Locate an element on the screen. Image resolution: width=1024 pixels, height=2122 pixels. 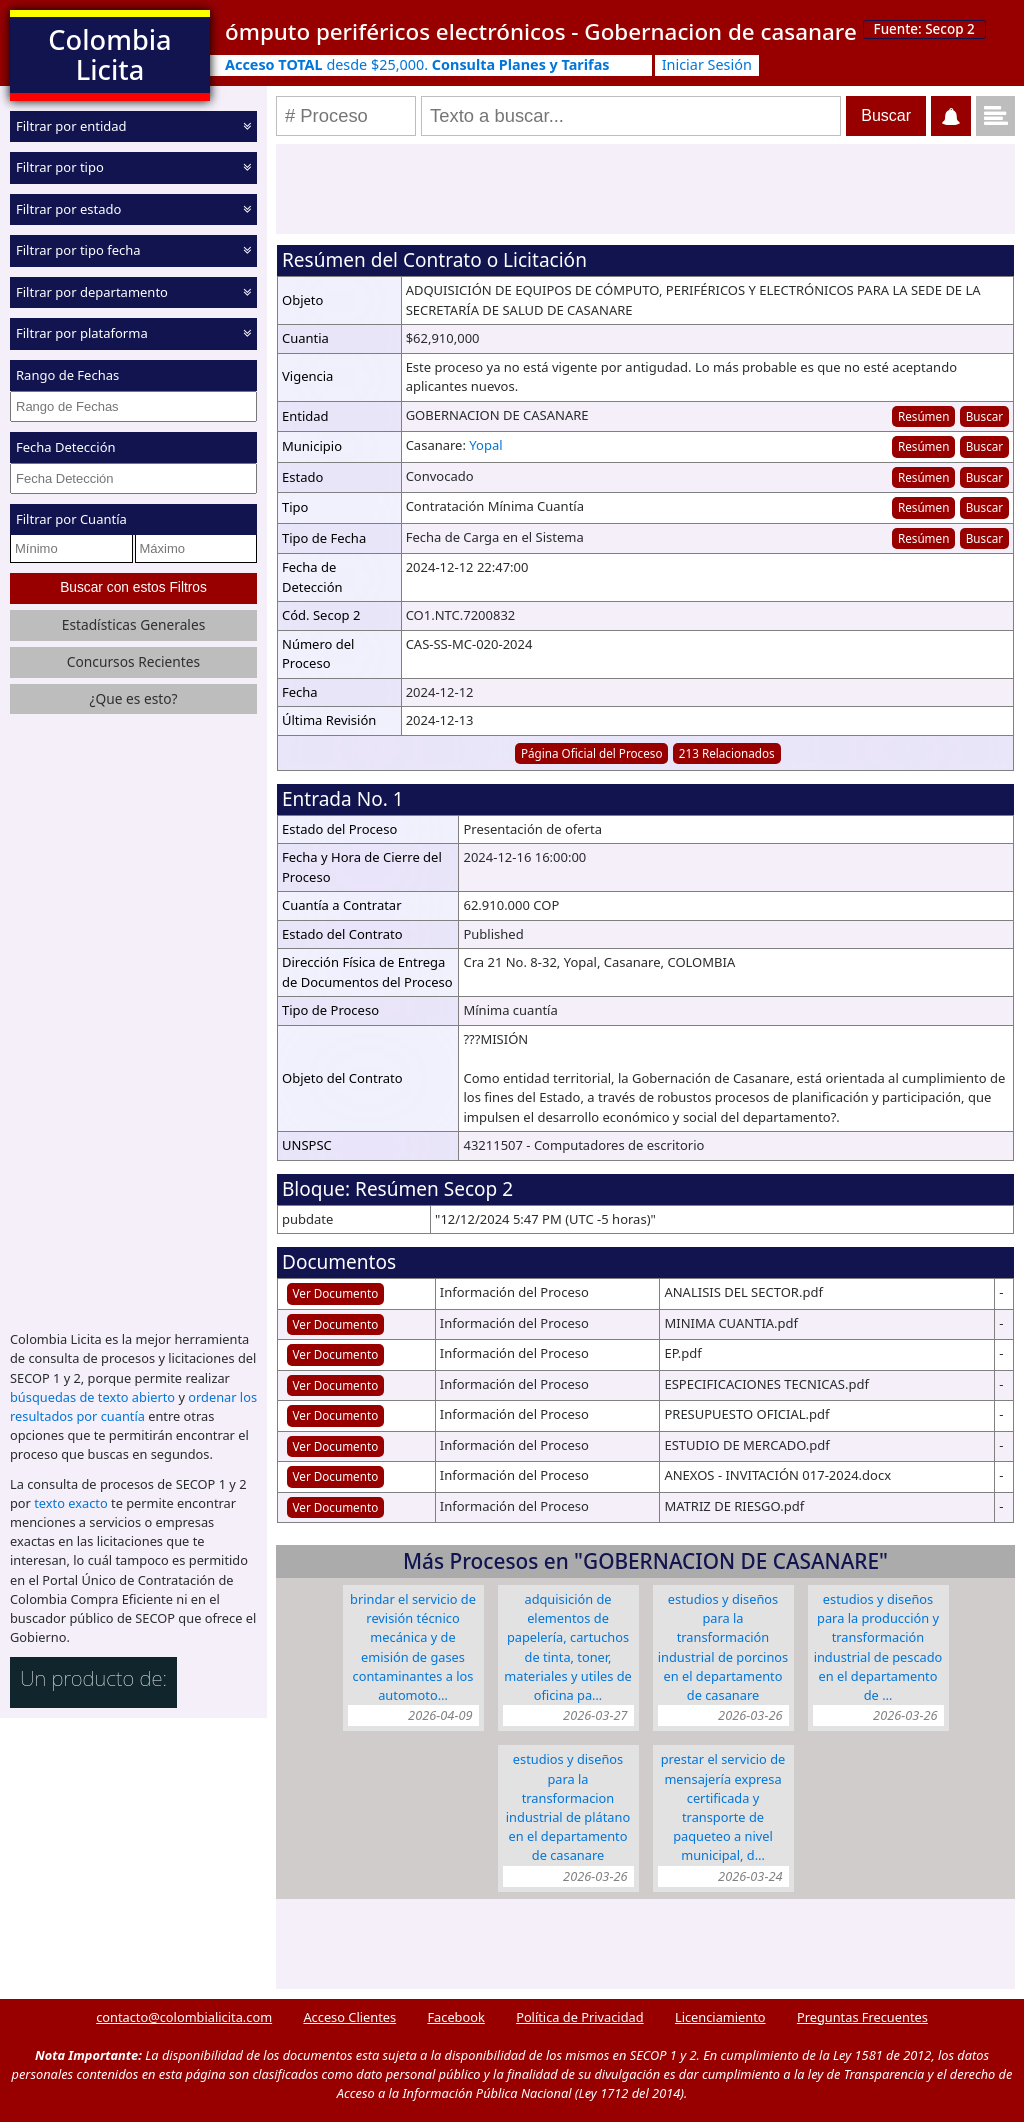
Filtrar por tipo is located at coordinates (60, 167).